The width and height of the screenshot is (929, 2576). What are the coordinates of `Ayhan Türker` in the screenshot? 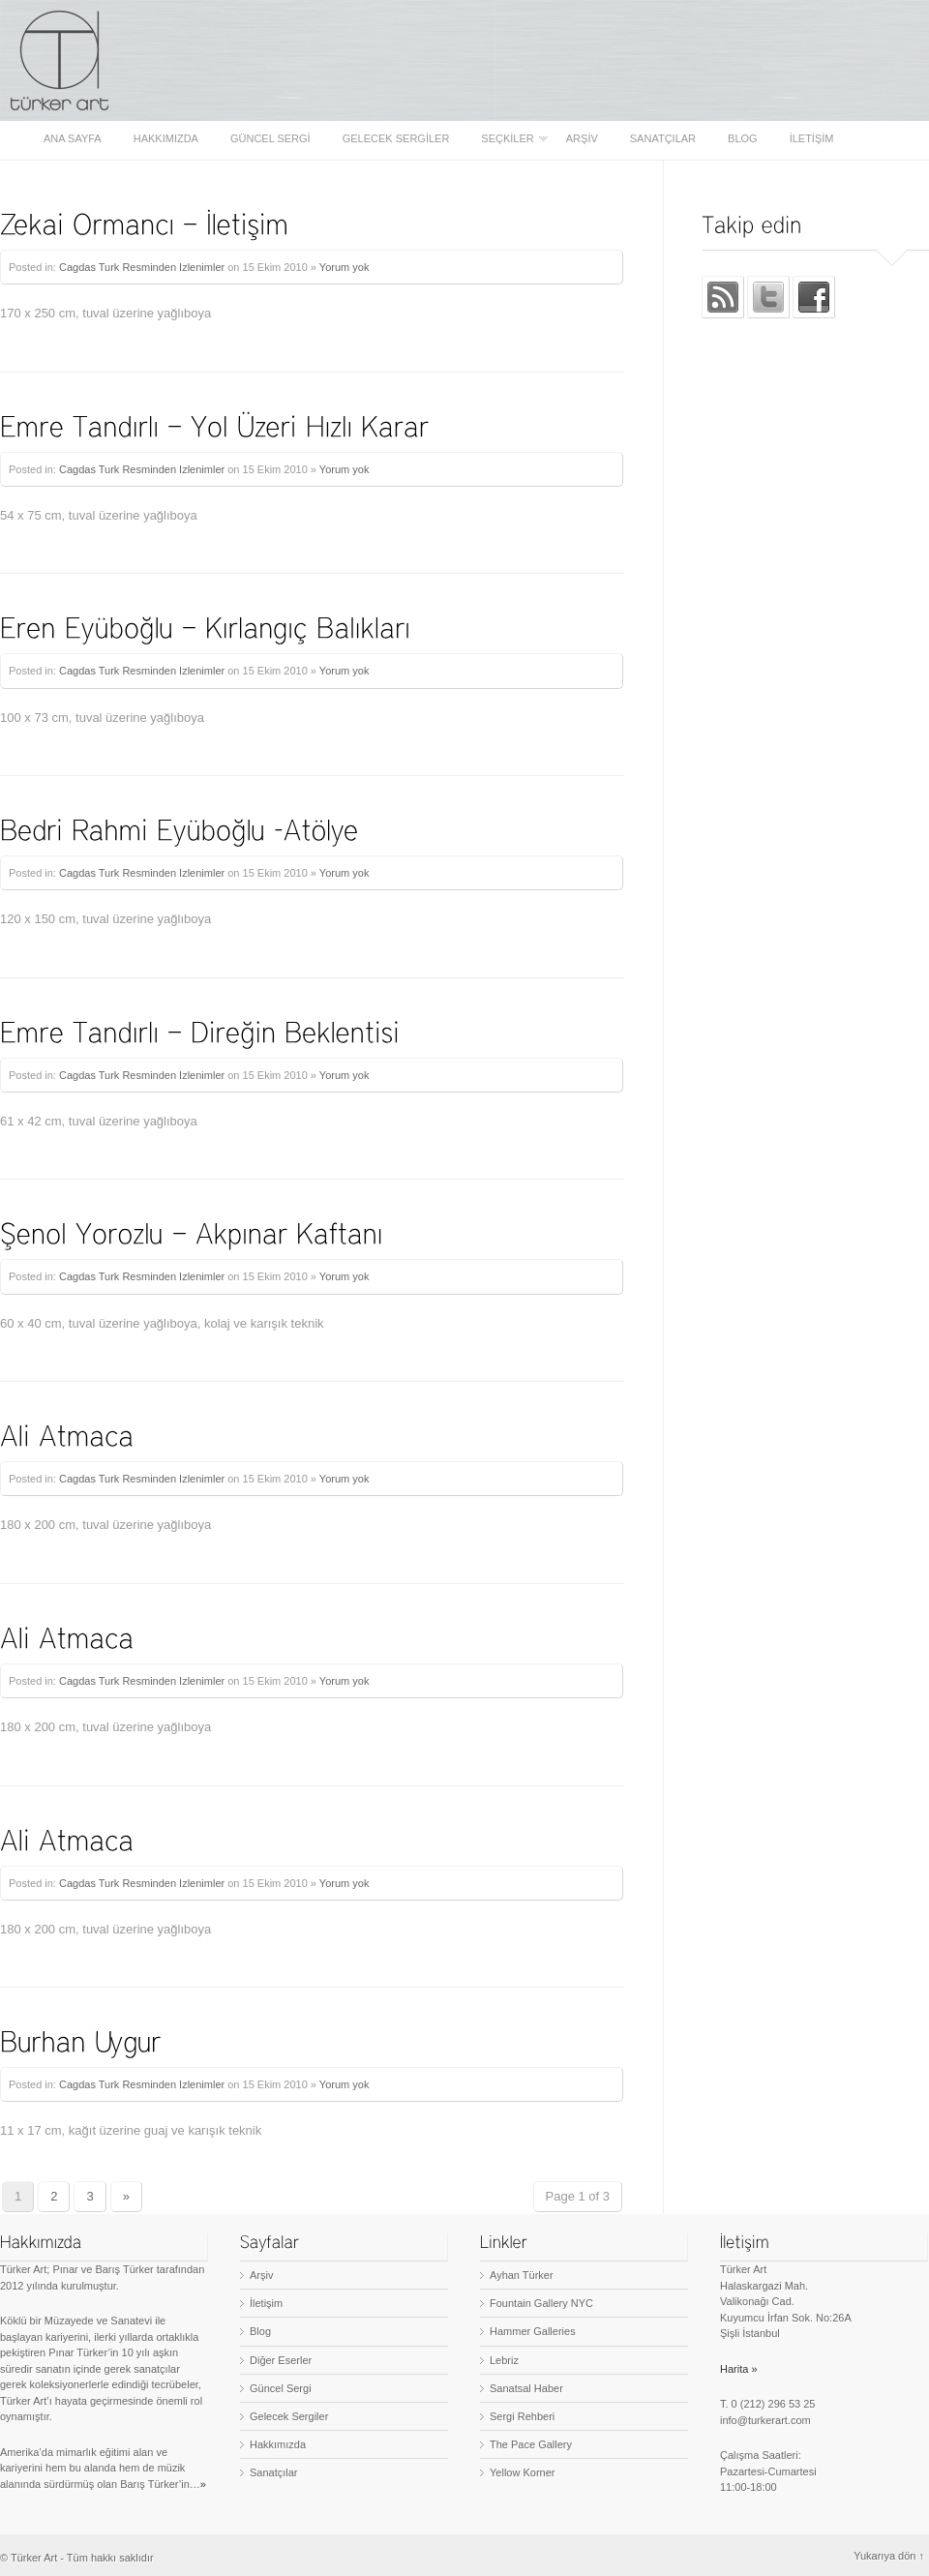 It's located at (522, 2275).